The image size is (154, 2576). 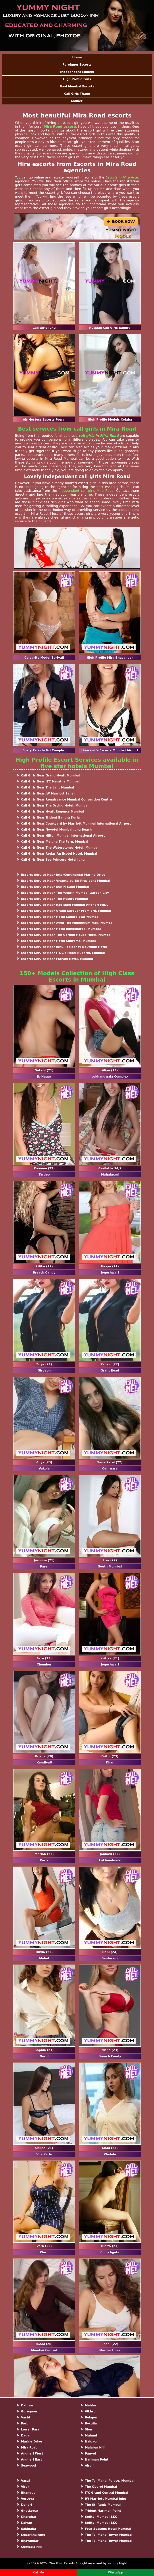 What do you see at coordinates (26, 2435) in the screenshot?
I see `Dadar` at bounding box center [26, 2435].